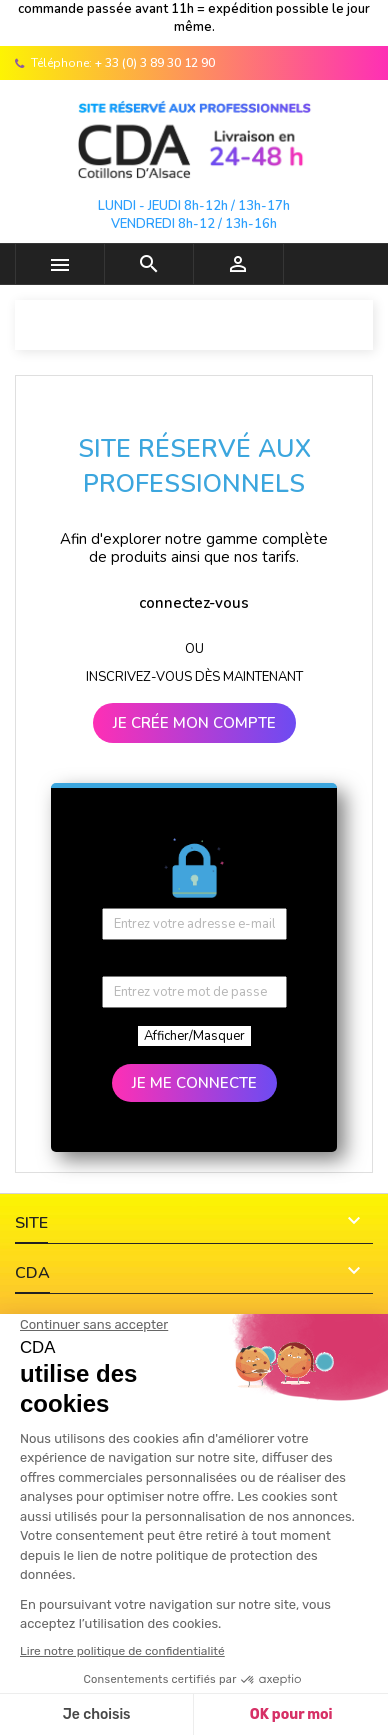 The width and height of the screenshot is (388, 1735). What do you see at coordinates (194, 603) in the screenshot?
I see `connectez-vous` at bounding box center [194, 603].